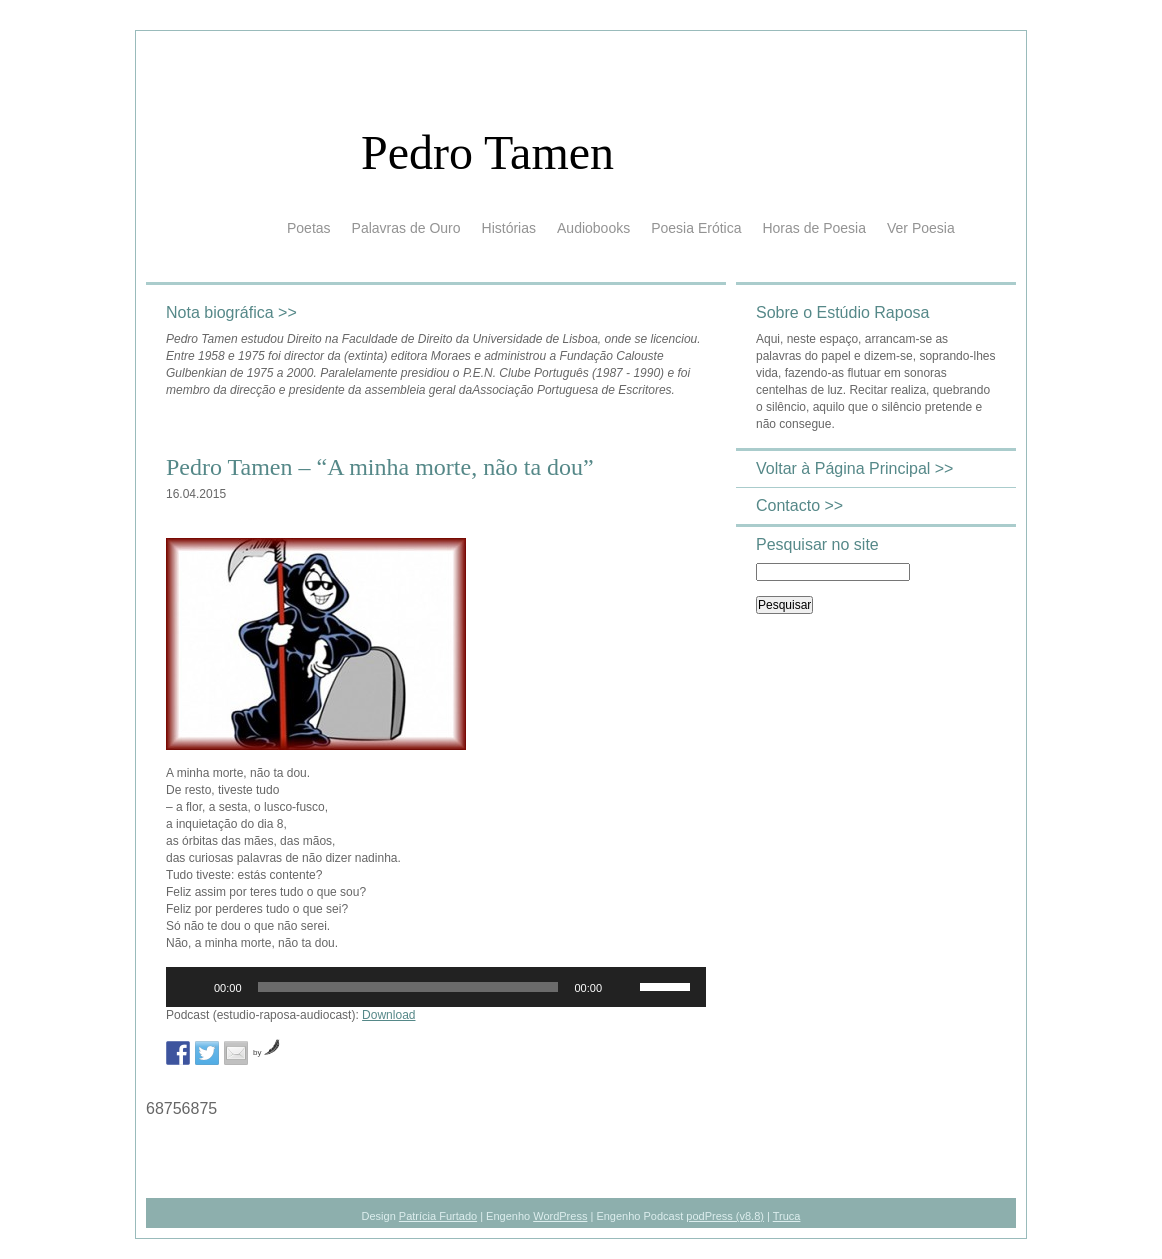 The image size is (1162, 1259). I want to click on WordPress, so click(560, 1216).